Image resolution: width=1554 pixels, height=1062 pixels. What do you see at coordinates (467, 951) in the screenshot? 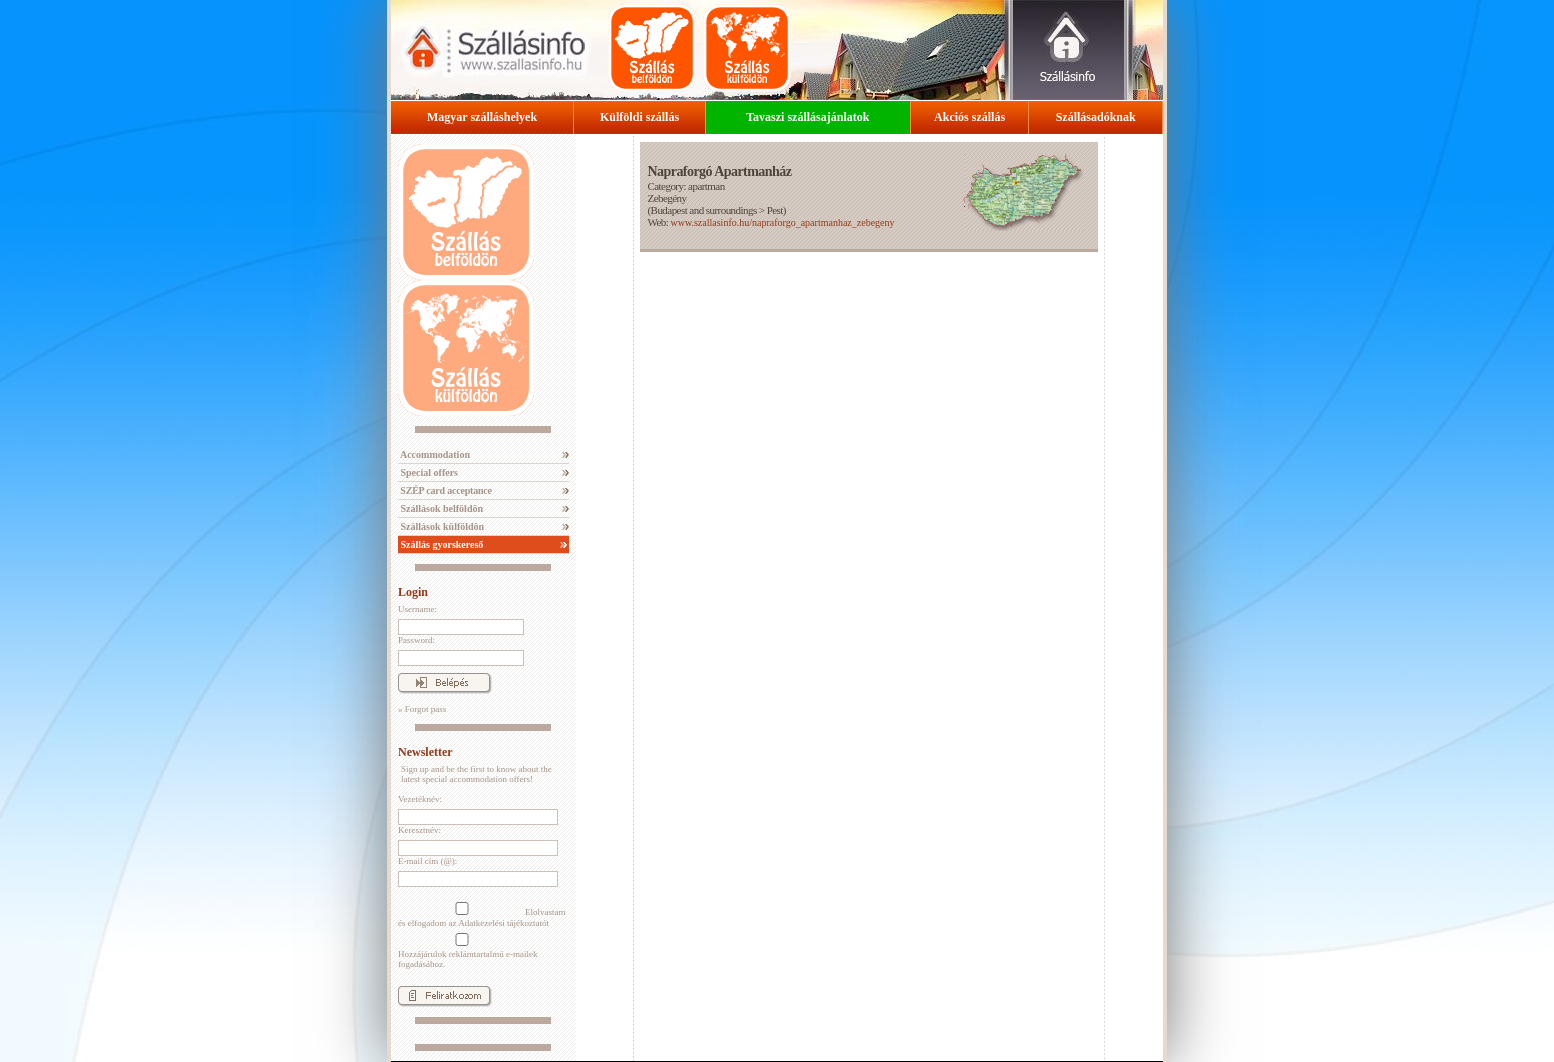
I see `Hozzájárulok reklámtartalmú e-mailek fogadásához.` at bounding box center [467, 951].